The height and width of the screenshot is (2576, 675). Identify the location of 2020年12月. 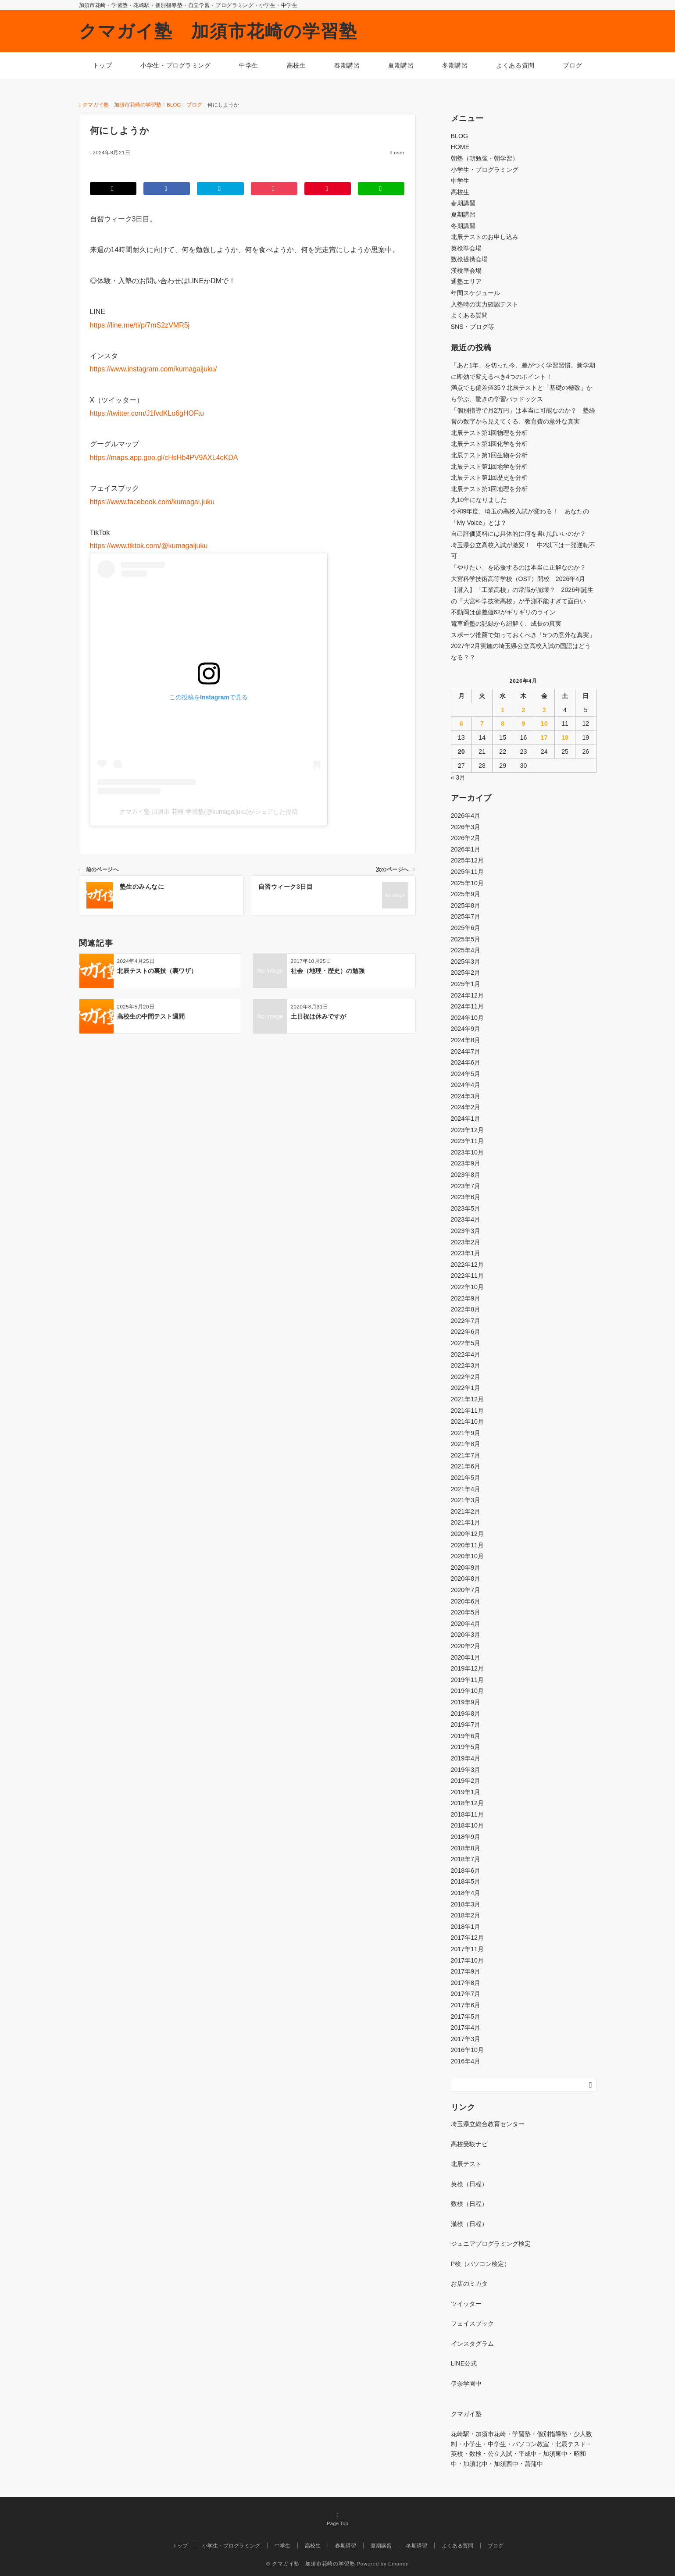
(467, 1533).